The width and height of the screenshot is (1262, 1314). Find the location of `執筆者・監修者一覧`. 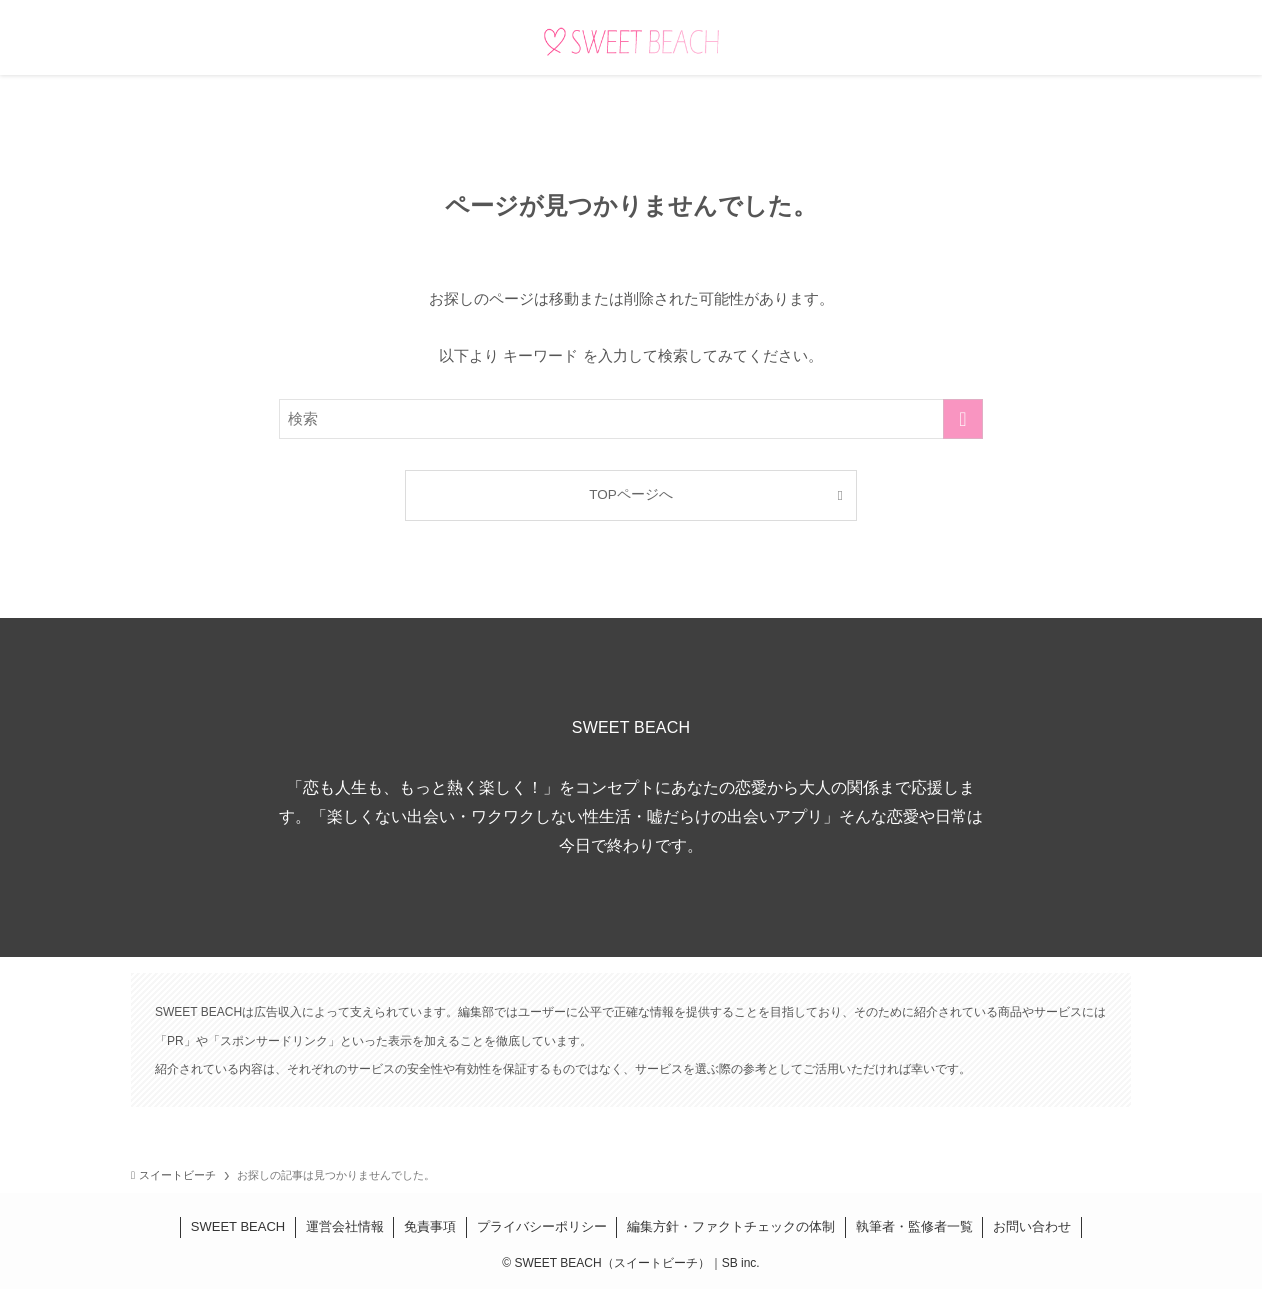

執筆者・監修者一覧 is located at coordinates (914, 1226).